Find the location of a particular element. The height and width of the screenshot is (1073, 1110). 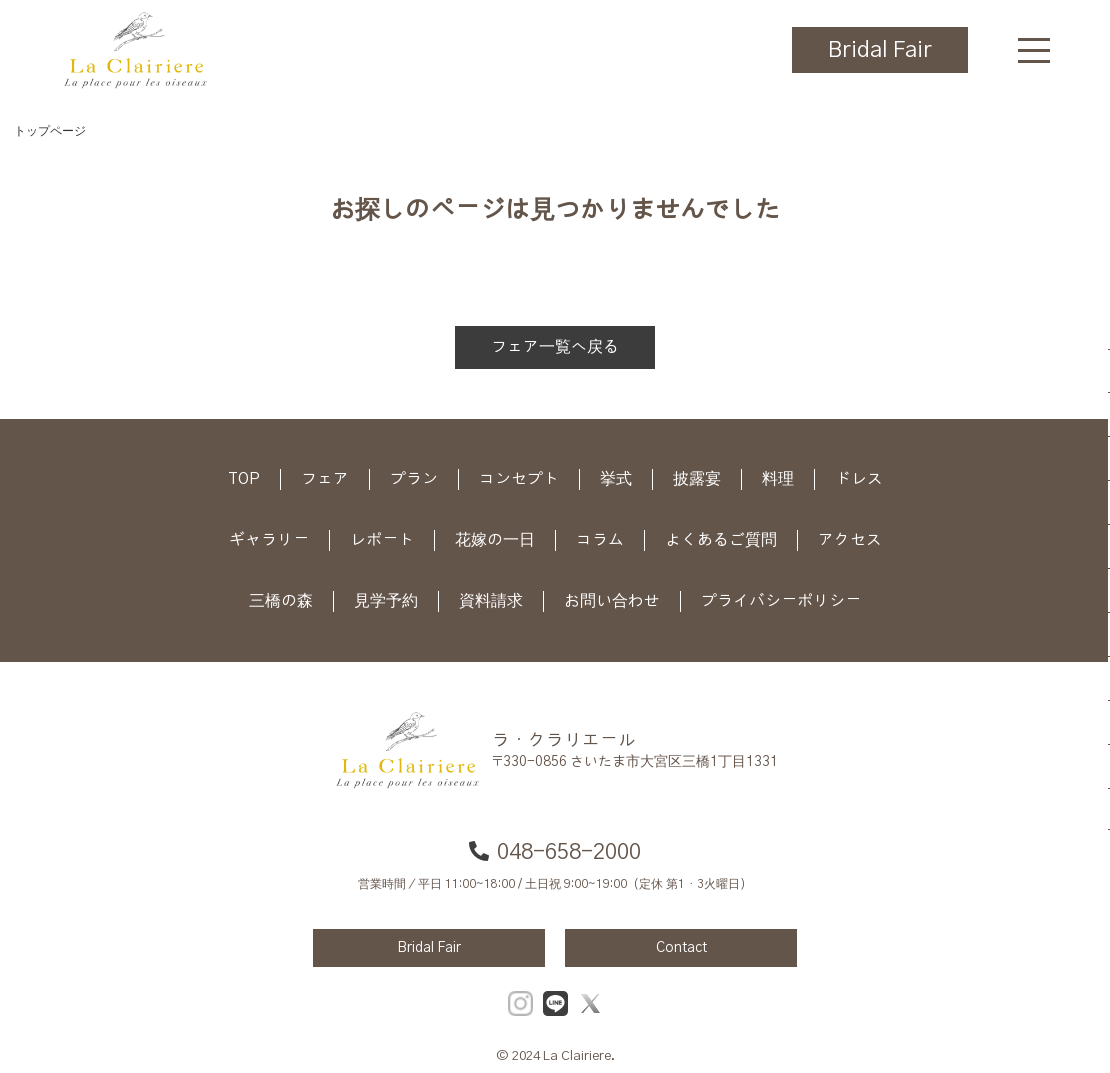

コンセプト is located at coordinates (519, 479).